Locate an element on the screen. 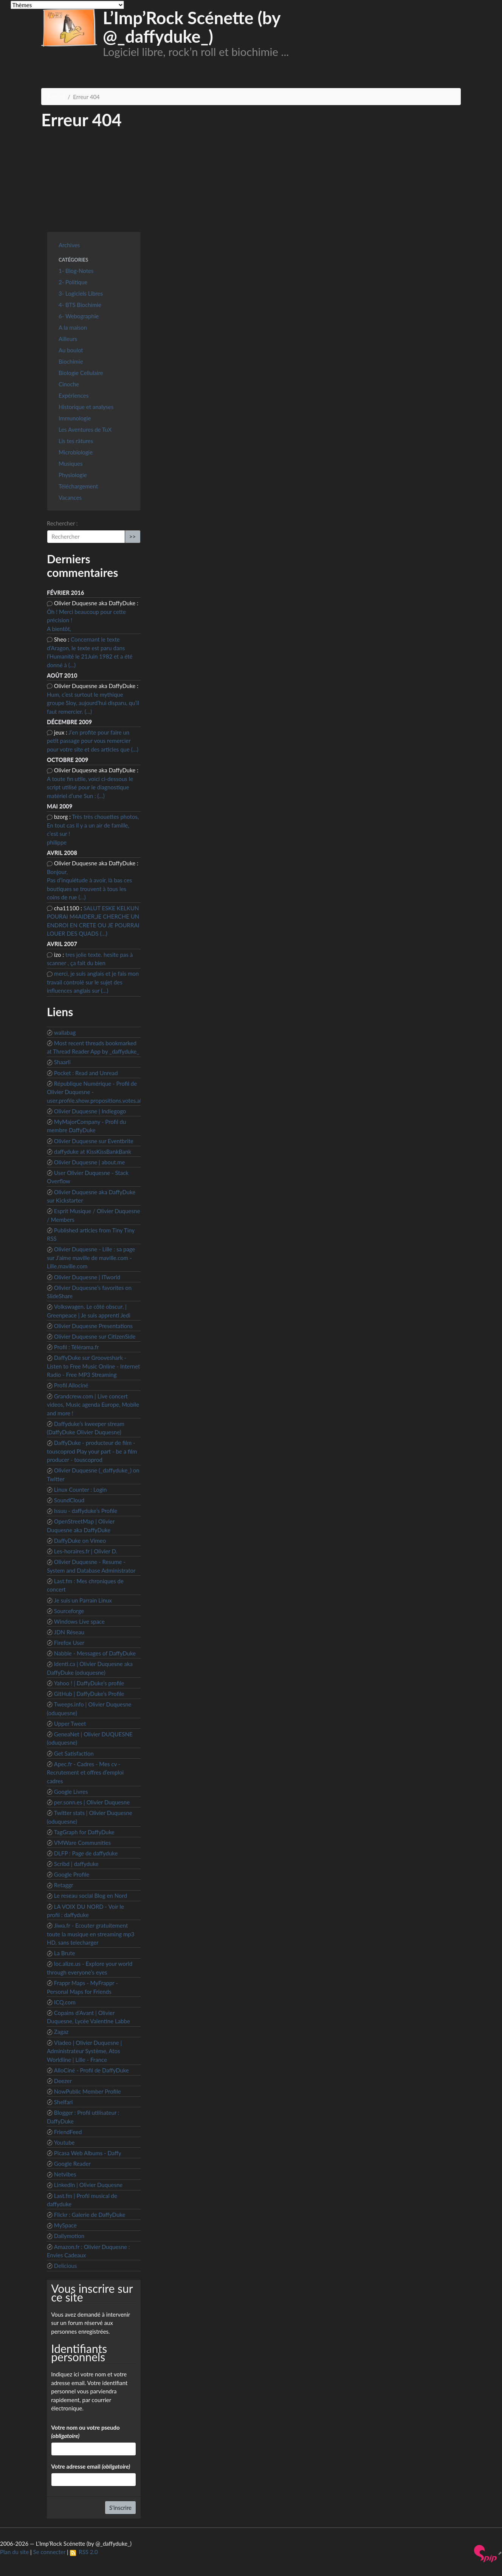 The height and width of the screenshot is (2576, 502). Nabble - Messages of DaffyDuke is located at coordinates (95, 1653).